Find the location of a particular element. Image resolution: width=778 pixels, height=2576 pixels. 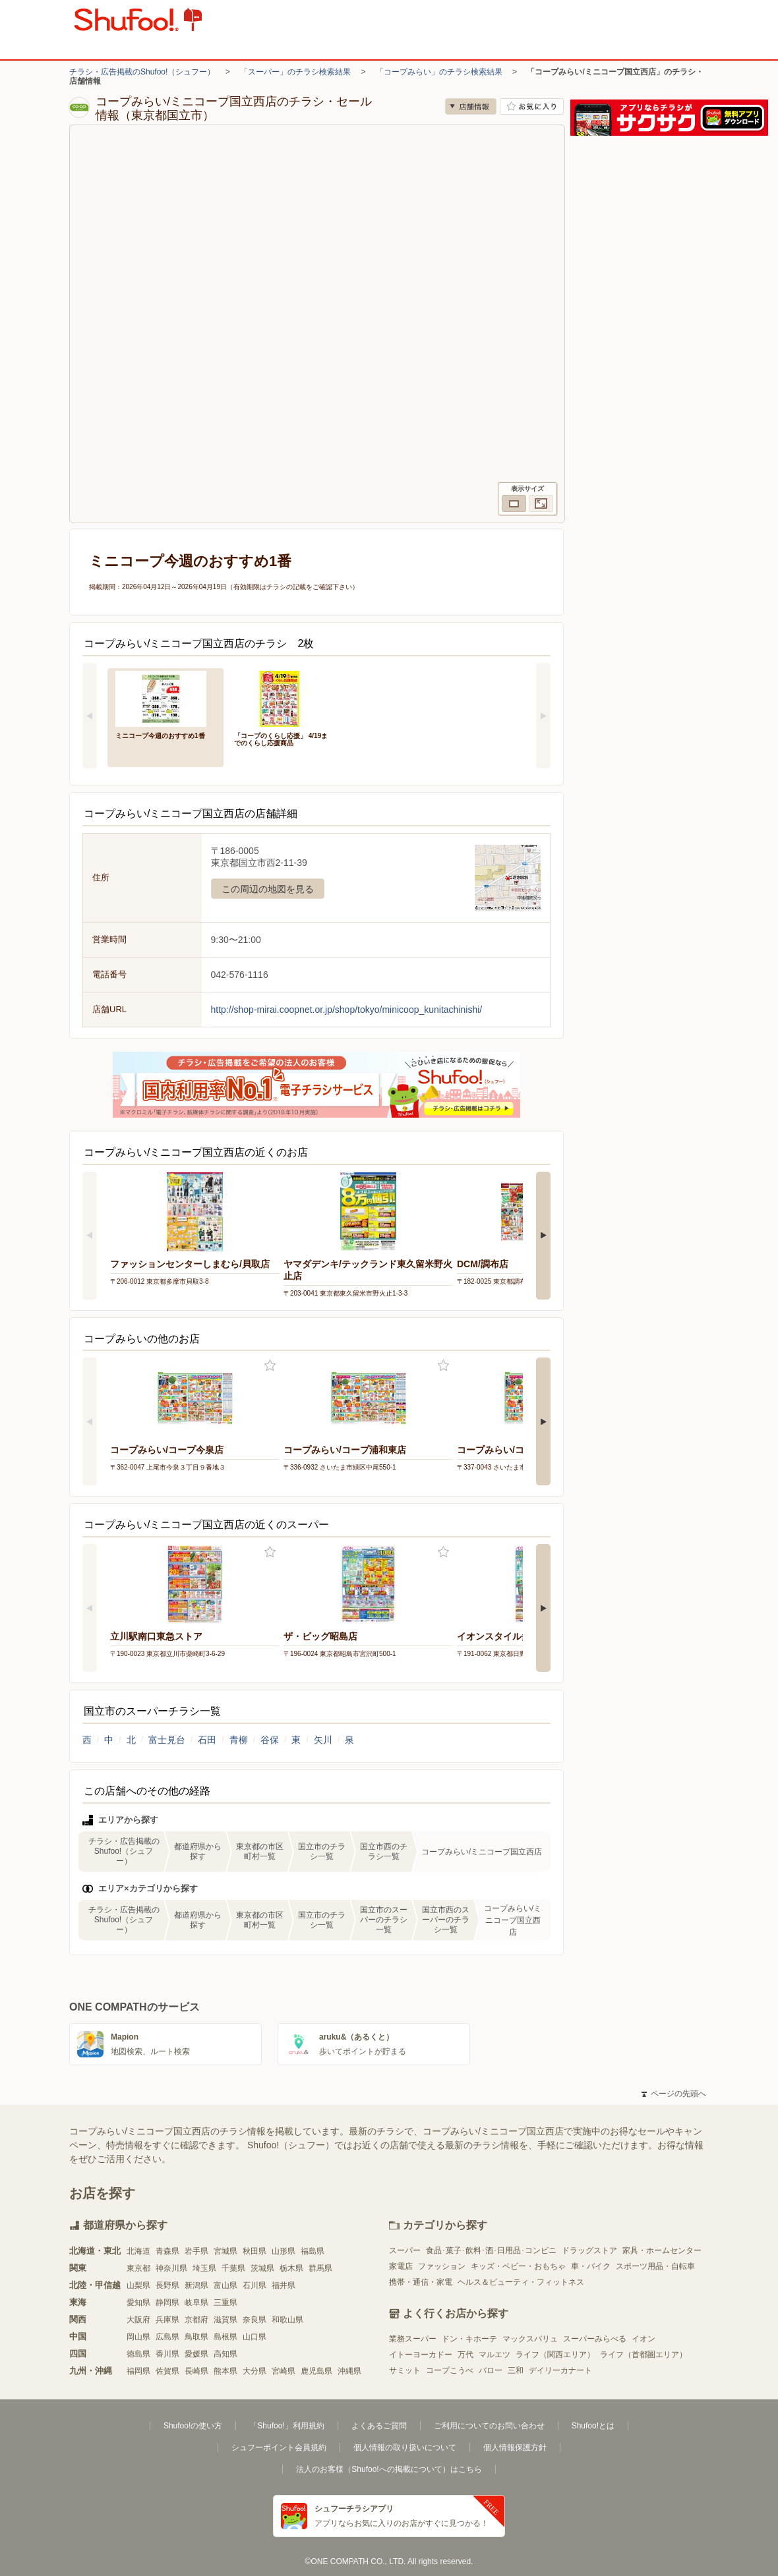

福島県 is located at coordinates (312, 2251).